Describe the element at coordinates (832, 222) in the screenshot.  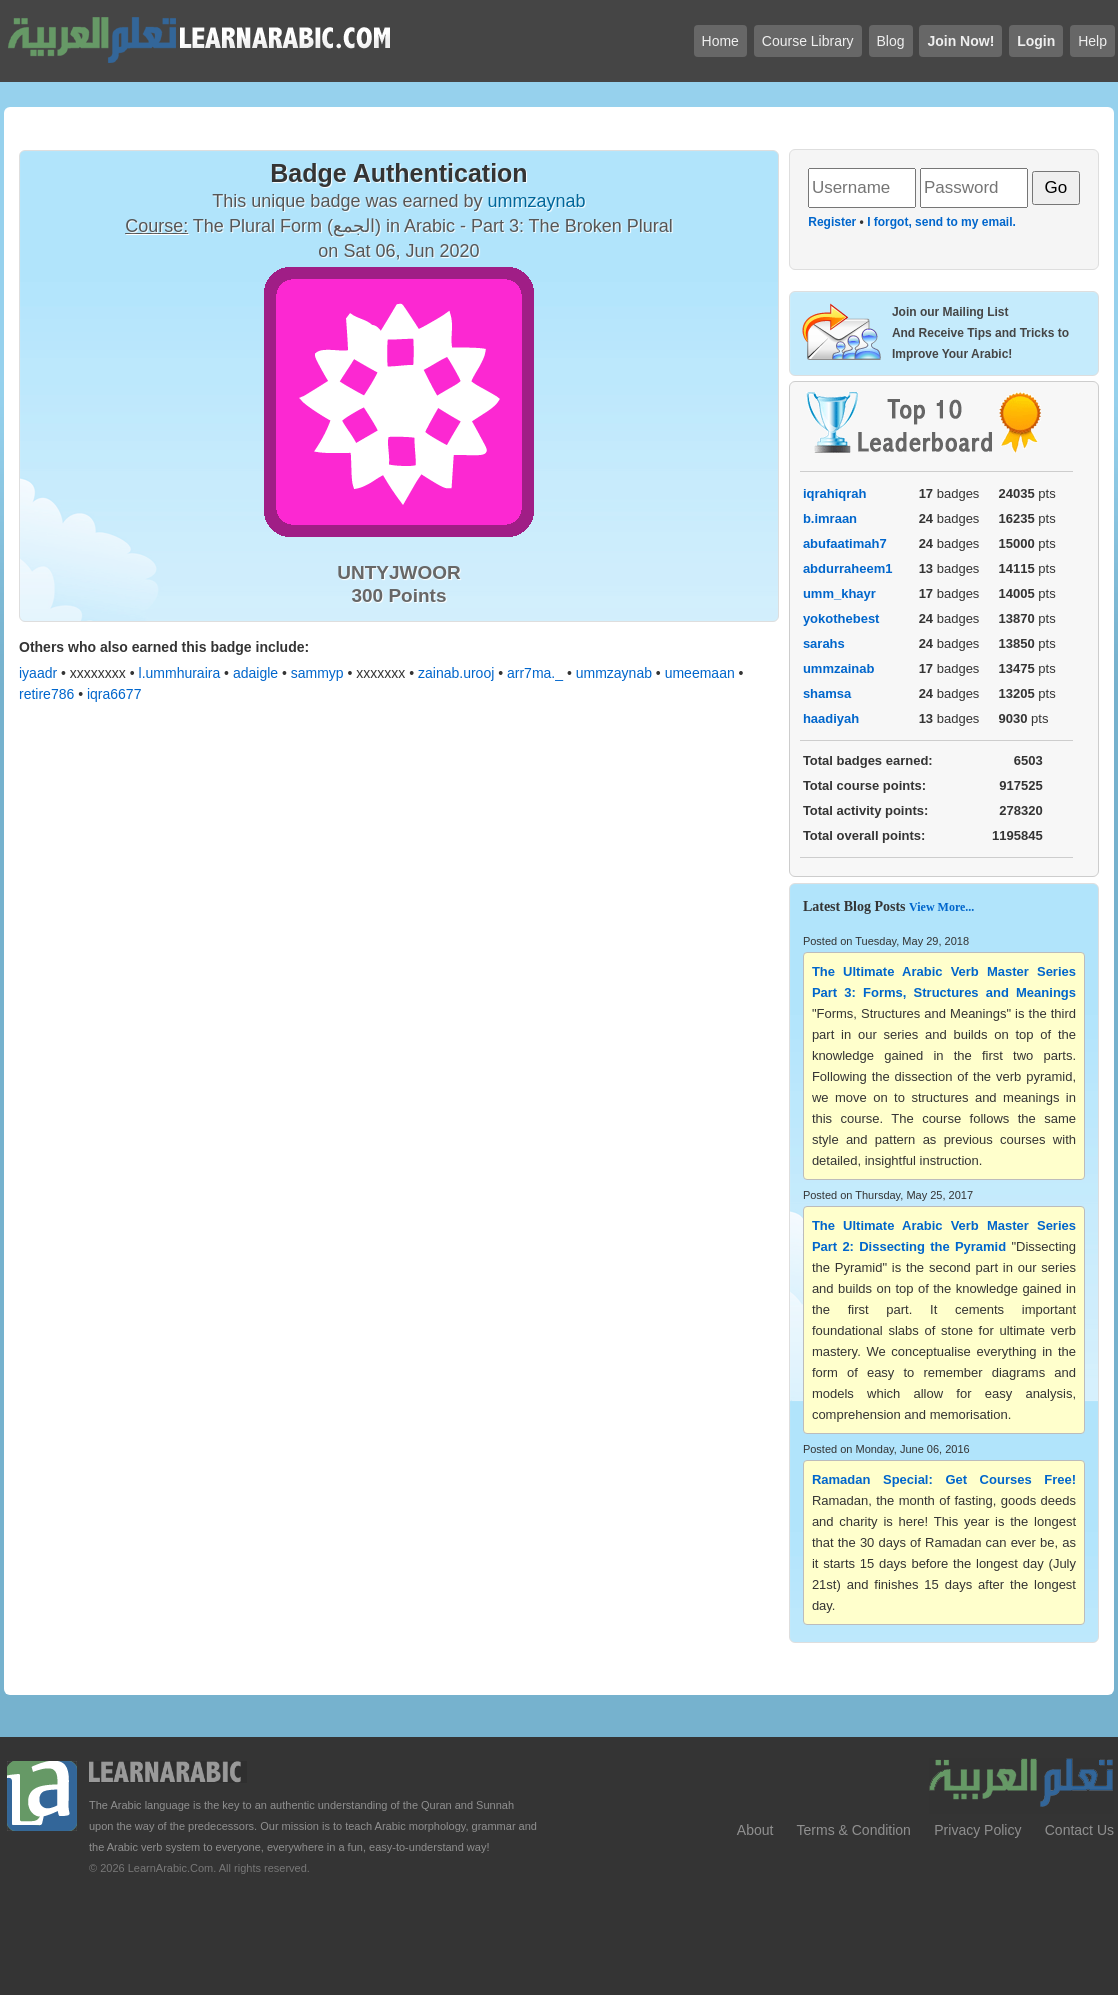
I see `Register` at that location.